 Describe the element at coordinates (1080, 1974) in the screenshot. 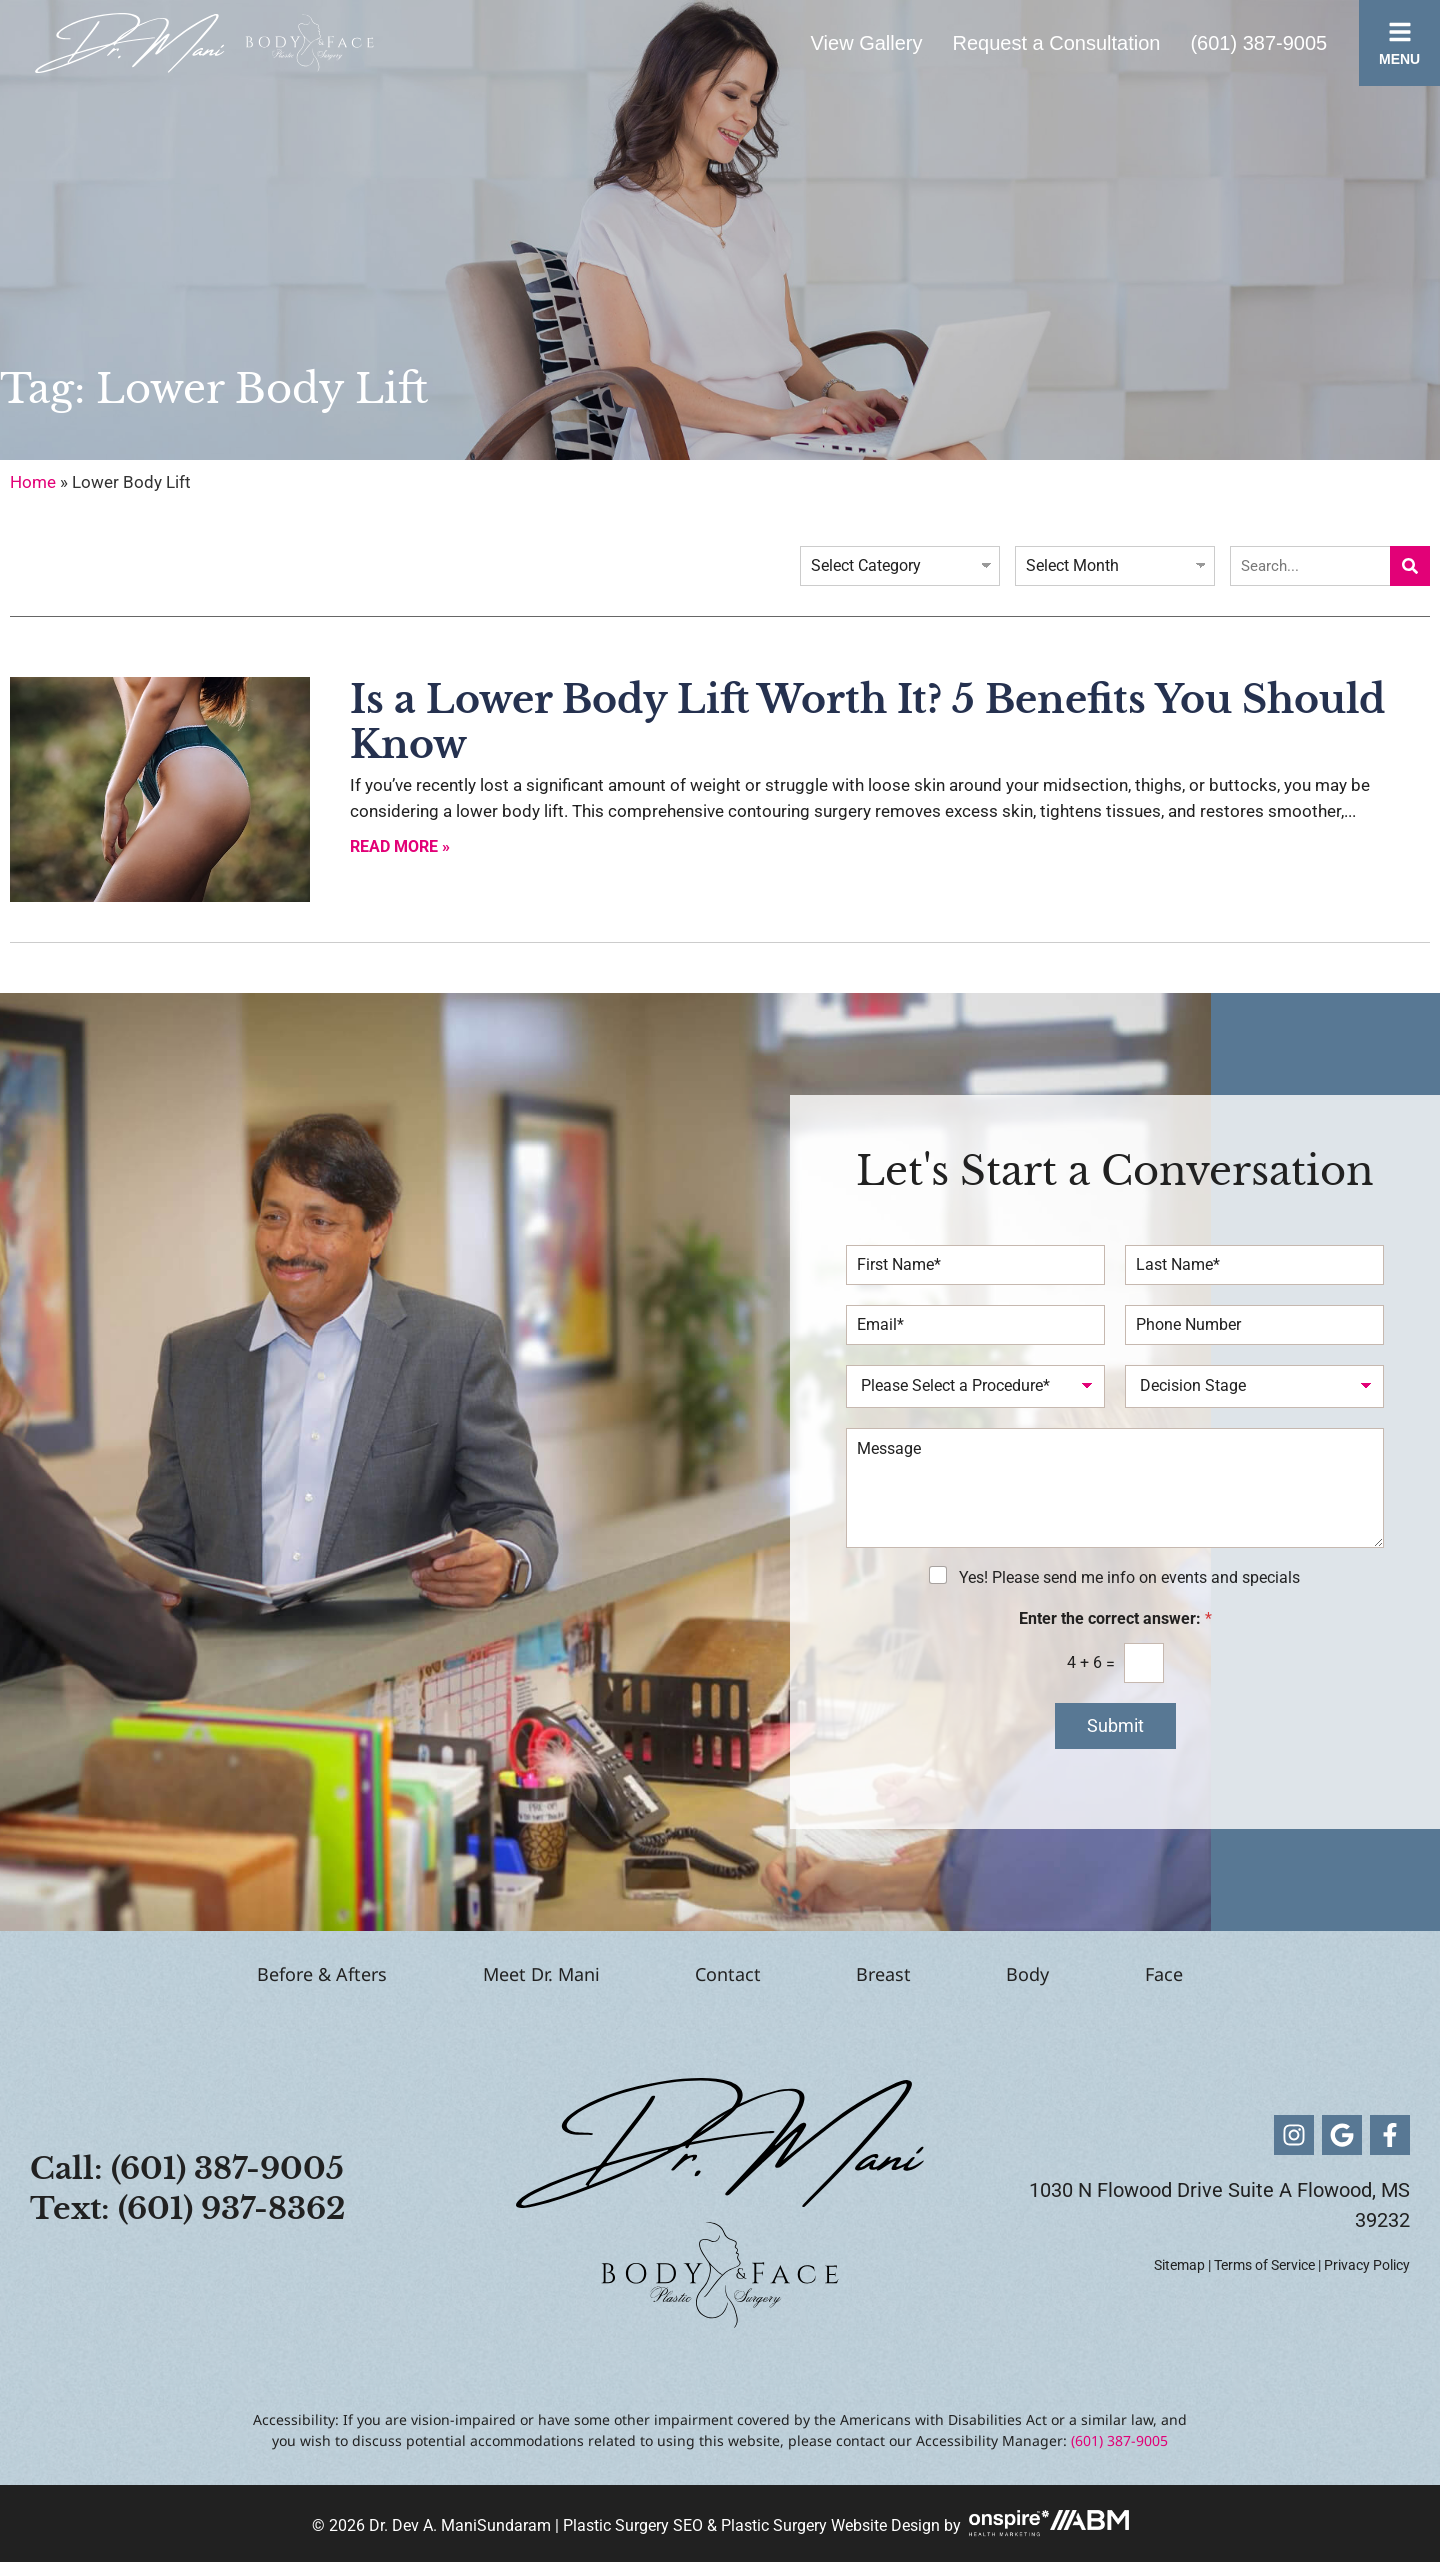

I see `Body` at that location.